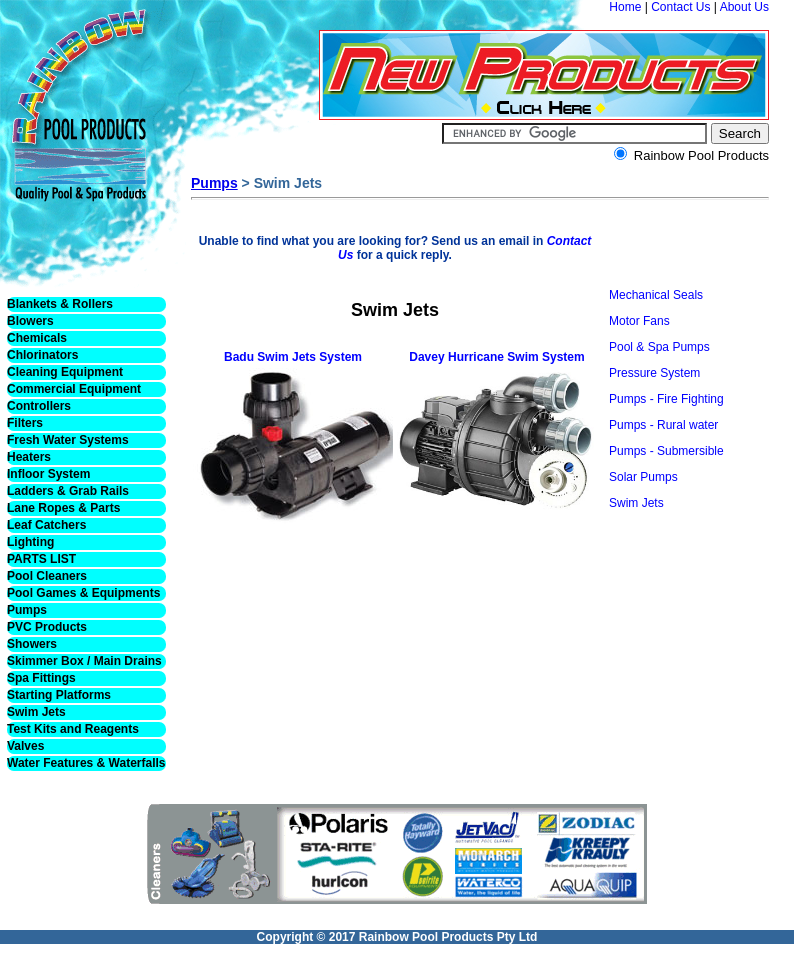 The width and height of the screenshot is (794, 958). I want to click on Heaters, so click(29, 457).